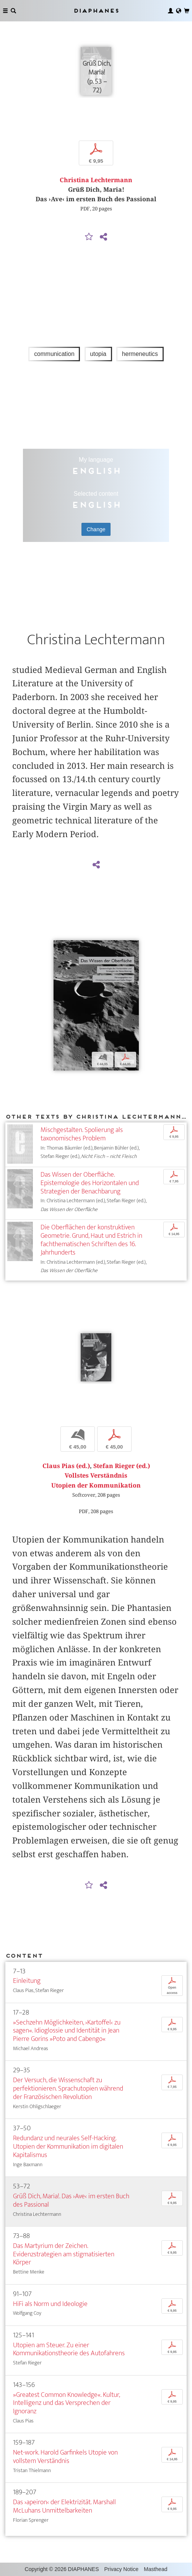 This screenshot has width=192, height=2576. Describe the element at coordinates (155, 2569) in the screenshot. I see `Masthead` at that location.